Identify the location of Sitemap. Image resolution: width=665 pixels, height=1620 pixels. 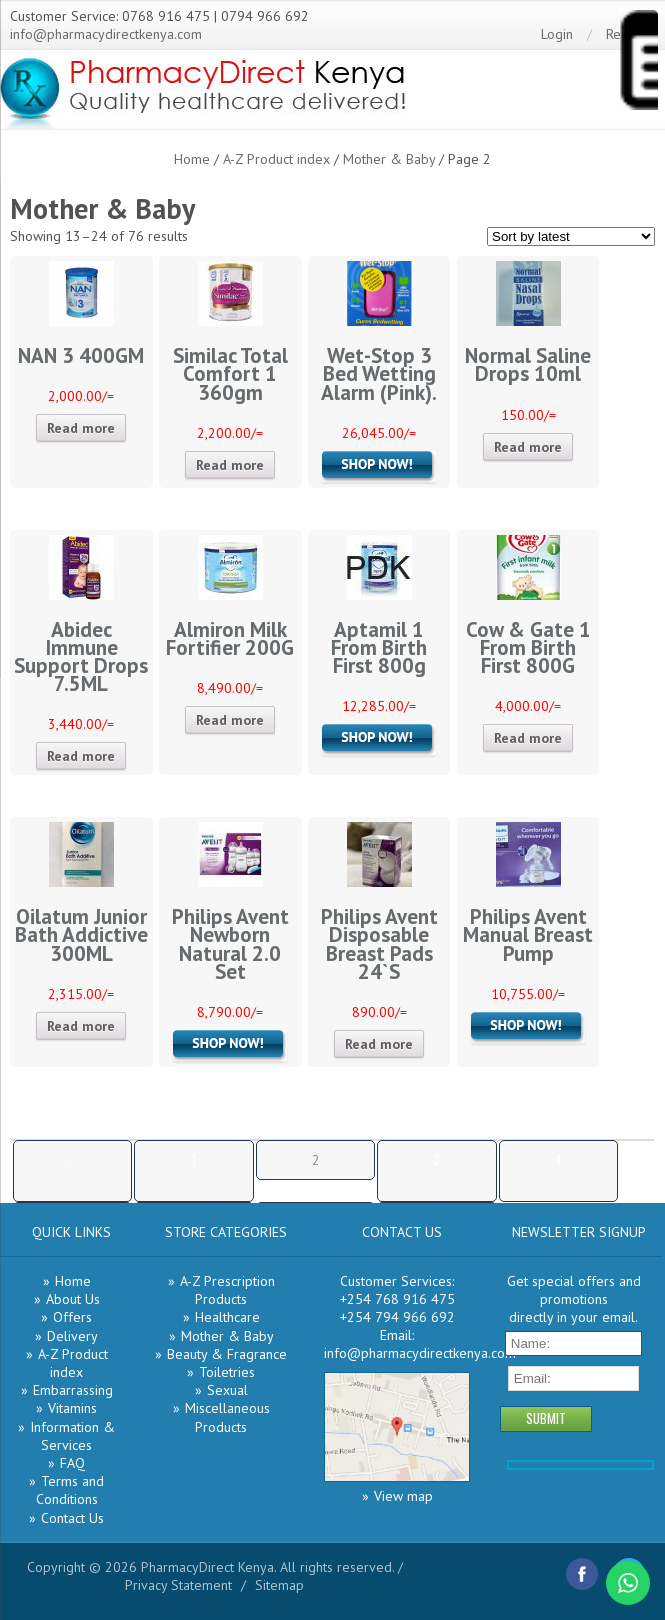
(279, 1585).